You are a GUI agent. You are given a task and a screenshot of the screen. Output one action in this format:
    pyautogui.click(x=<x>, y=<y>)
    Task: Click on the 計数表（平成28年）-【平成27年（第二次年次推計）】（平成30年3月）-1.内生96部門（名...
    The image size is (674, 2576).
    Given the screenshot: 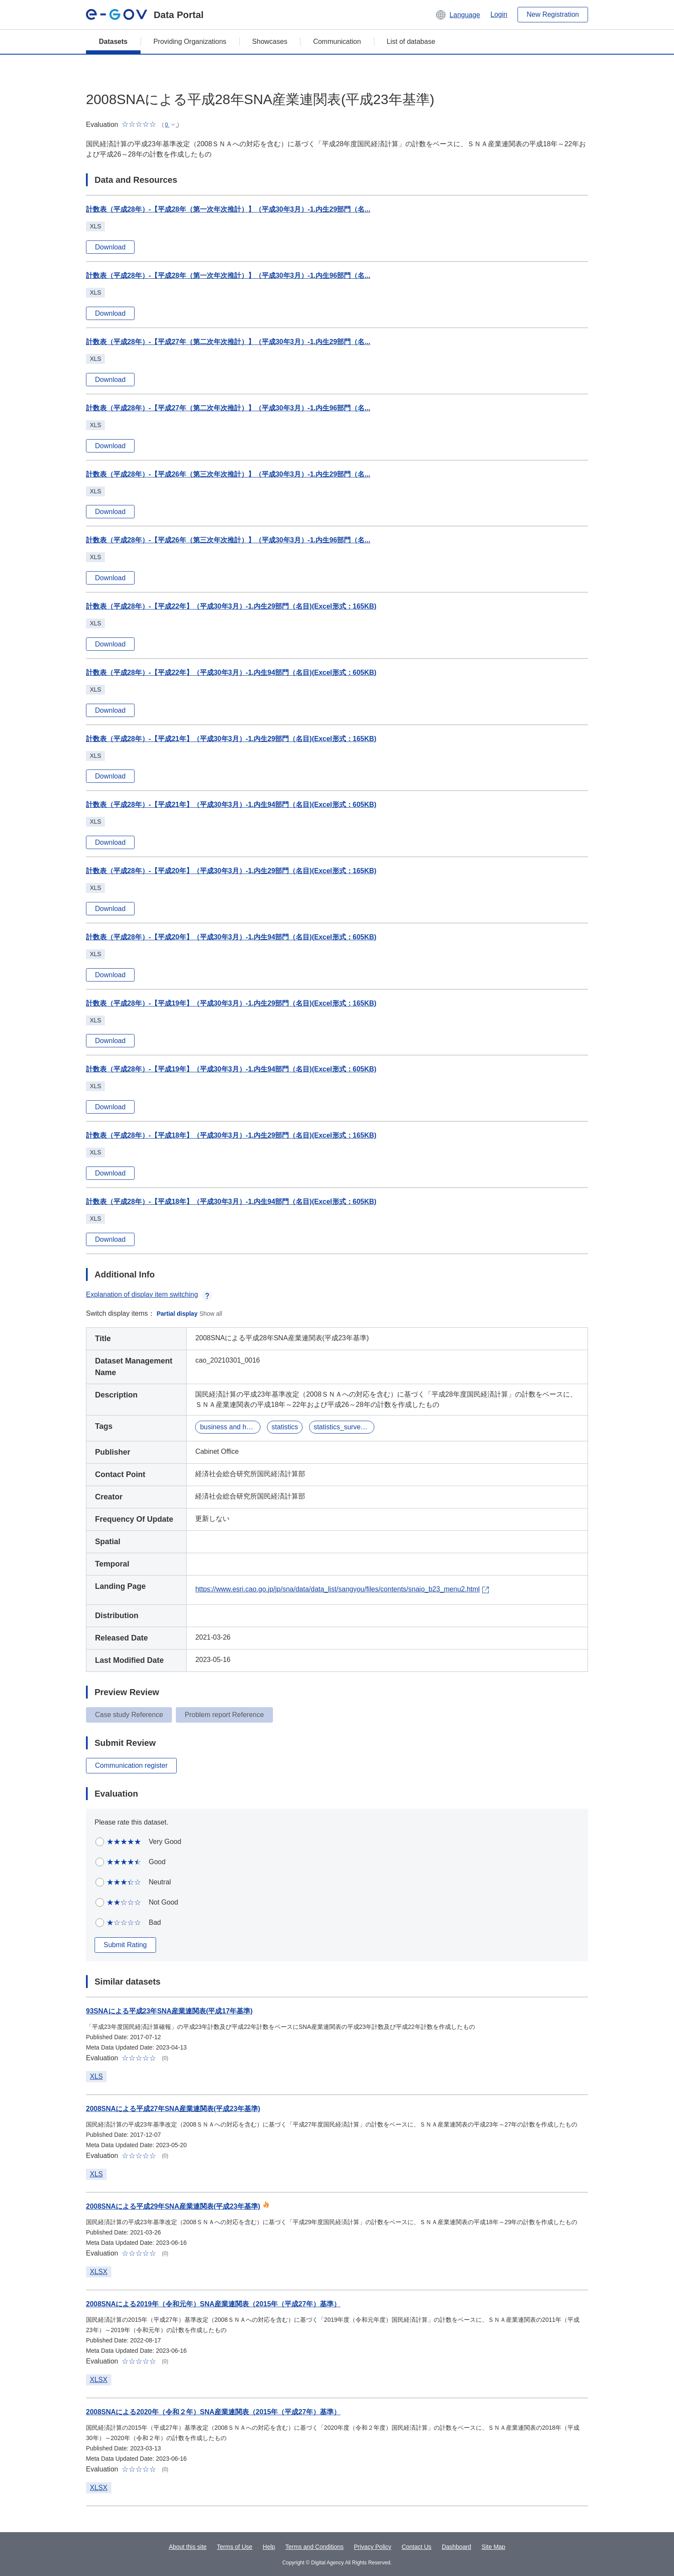 What is the action you would take?
    pyautogui.click(x=228, y=408)
    